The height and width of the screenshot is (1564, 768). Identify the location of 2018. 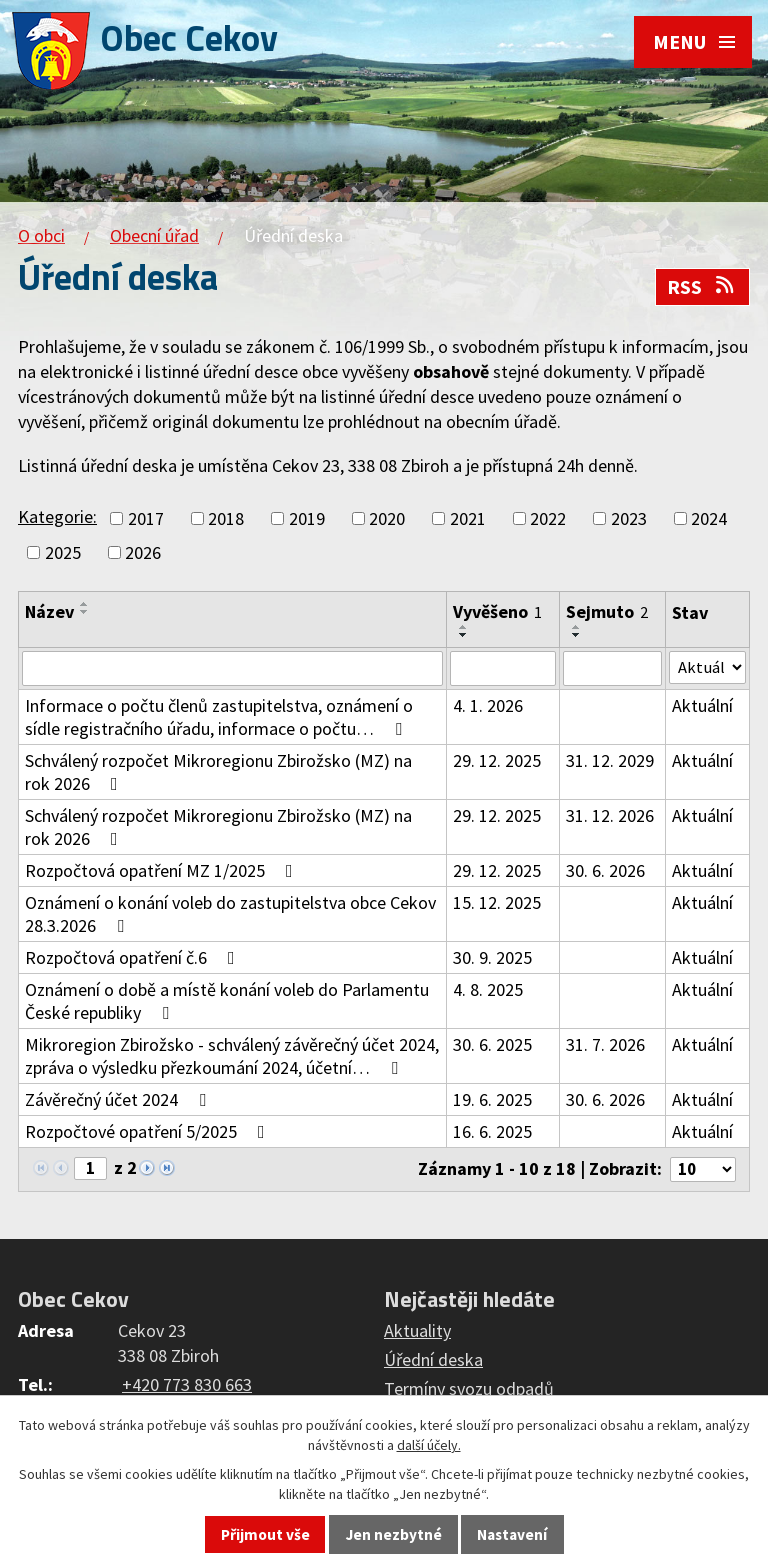
(226, 518).